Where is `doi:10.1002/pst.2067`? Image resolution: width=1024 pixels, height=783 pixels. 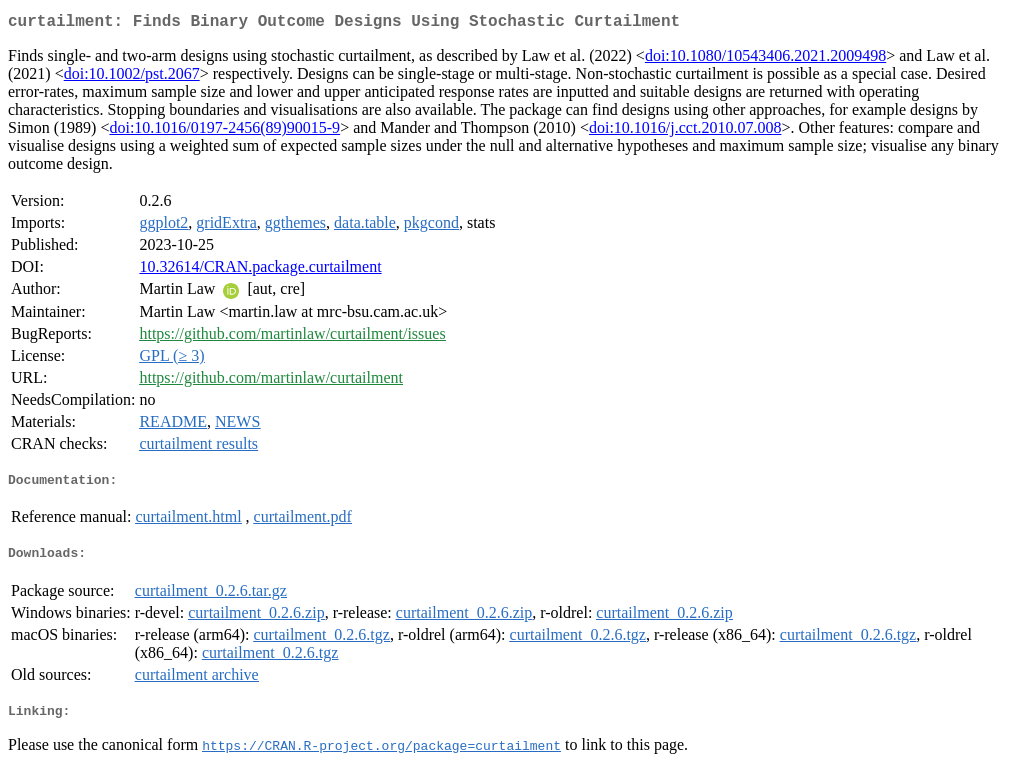
doi:10.1002/pst.2067 is located at coordinates (132, 77).